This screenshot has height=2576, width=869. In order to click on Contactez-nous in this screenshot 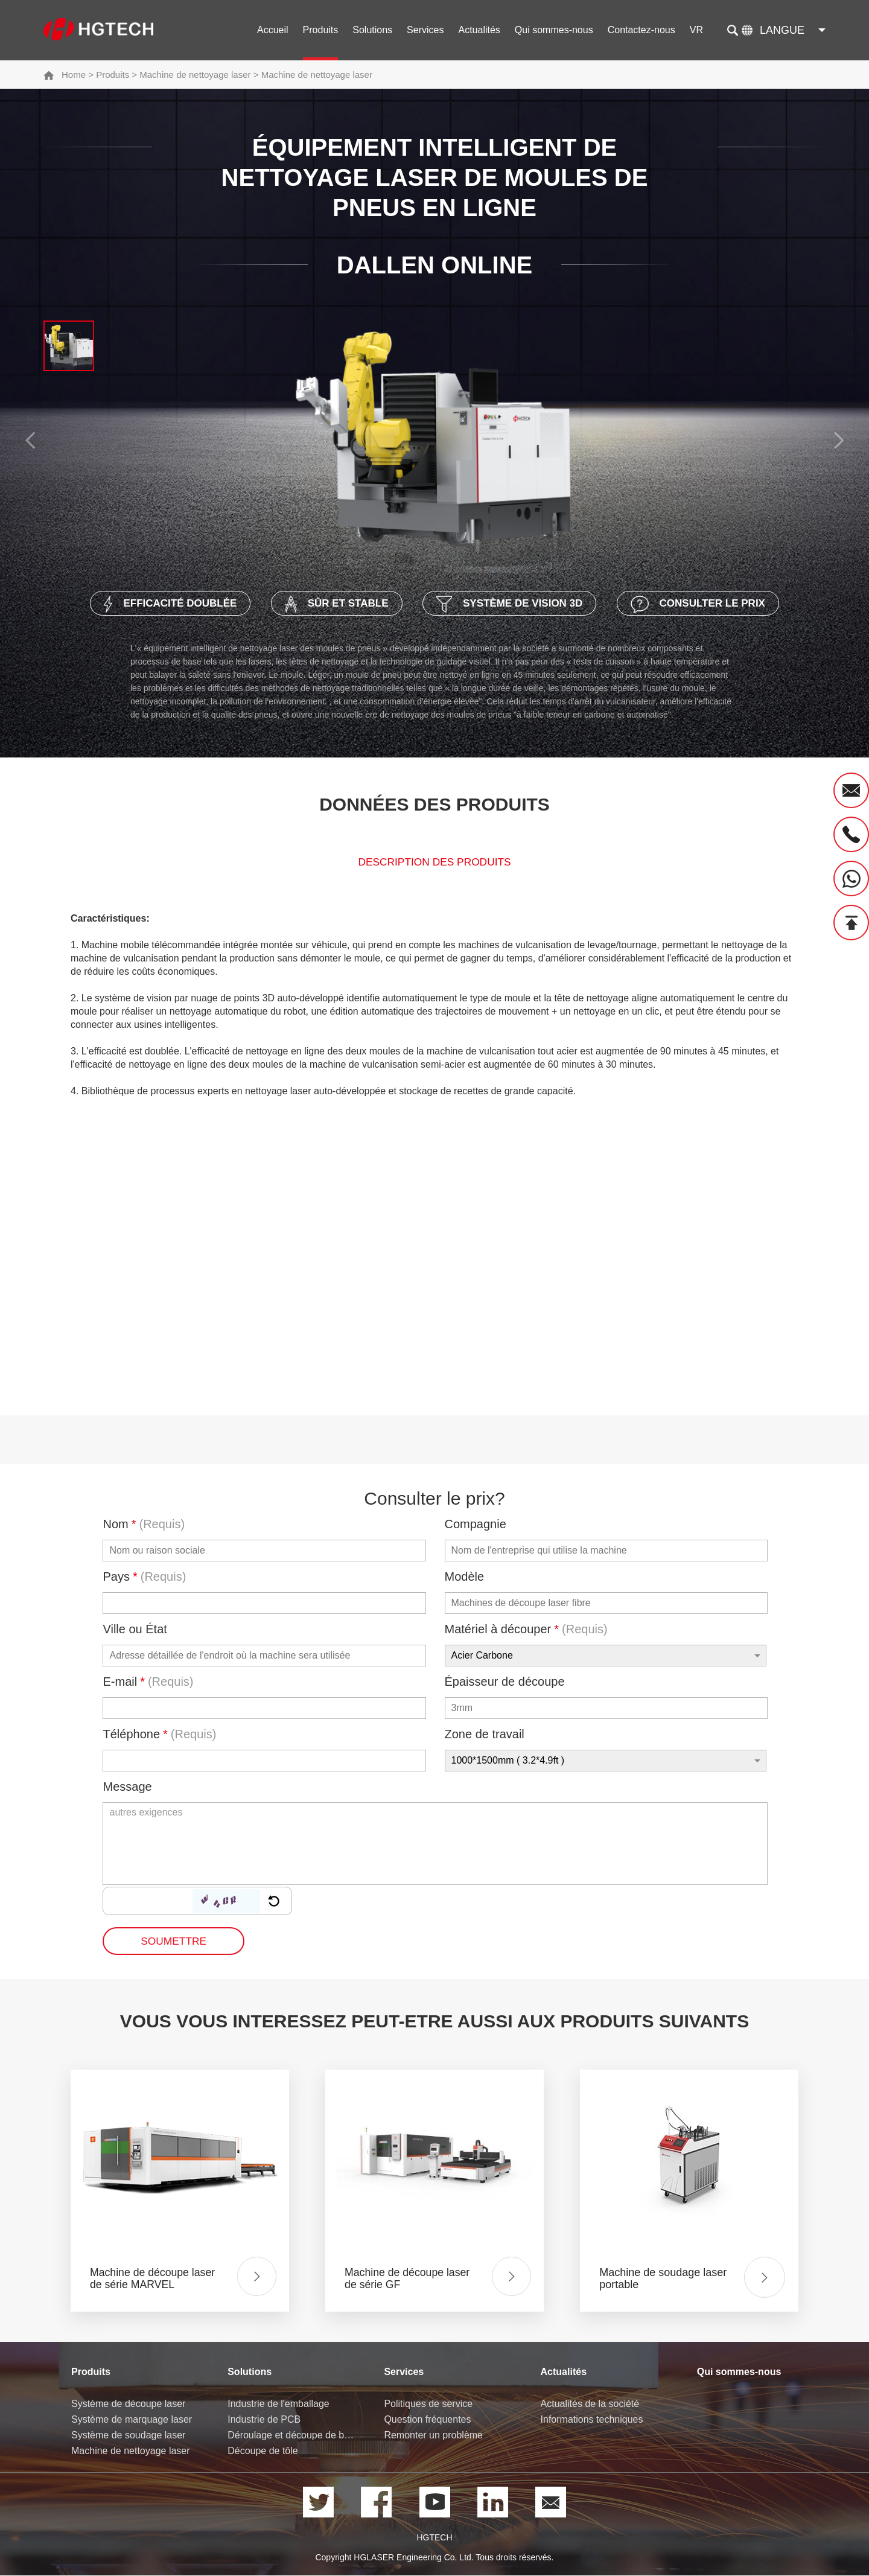, I will do `click(641, 30)`.